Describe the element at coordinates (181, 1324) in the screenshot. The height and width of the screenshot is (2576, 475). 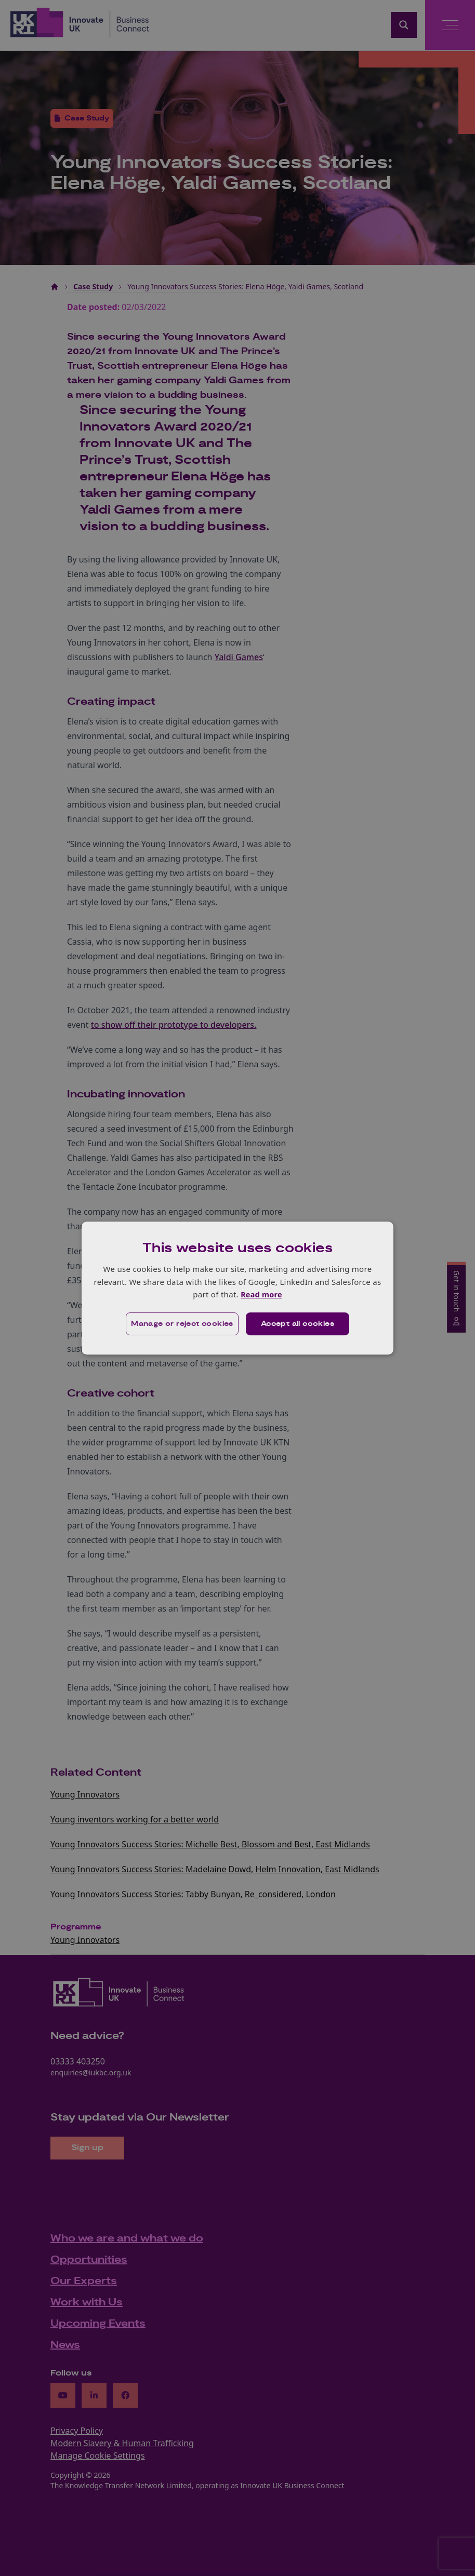
I see `[button]` at that location.